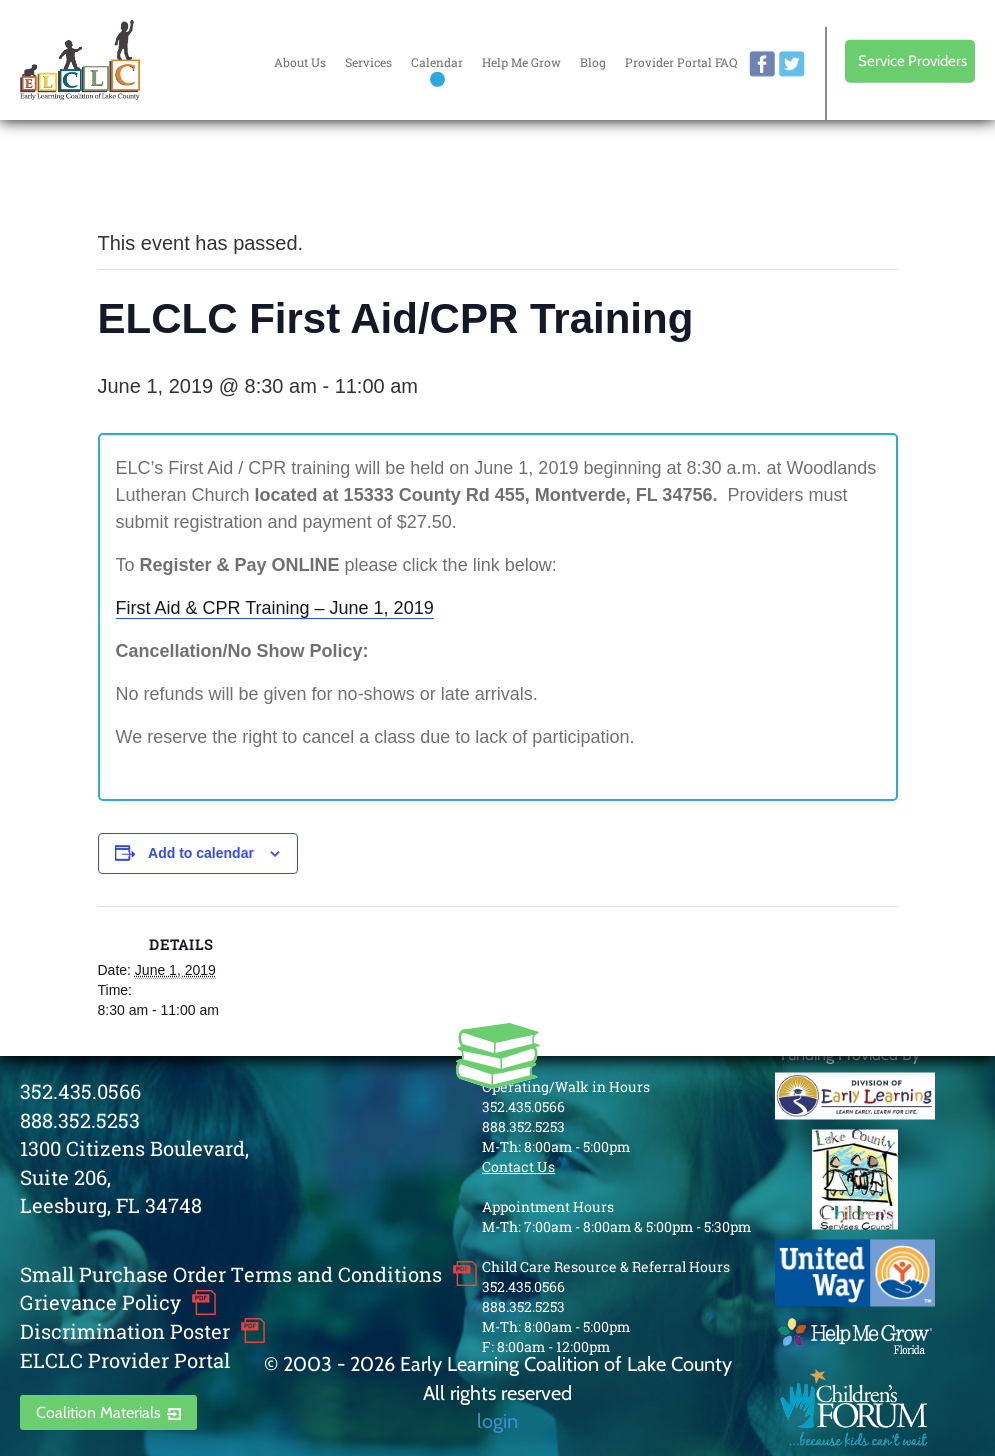 The image size is (995, 1456). I want to click on twitter, so click(792, 64).